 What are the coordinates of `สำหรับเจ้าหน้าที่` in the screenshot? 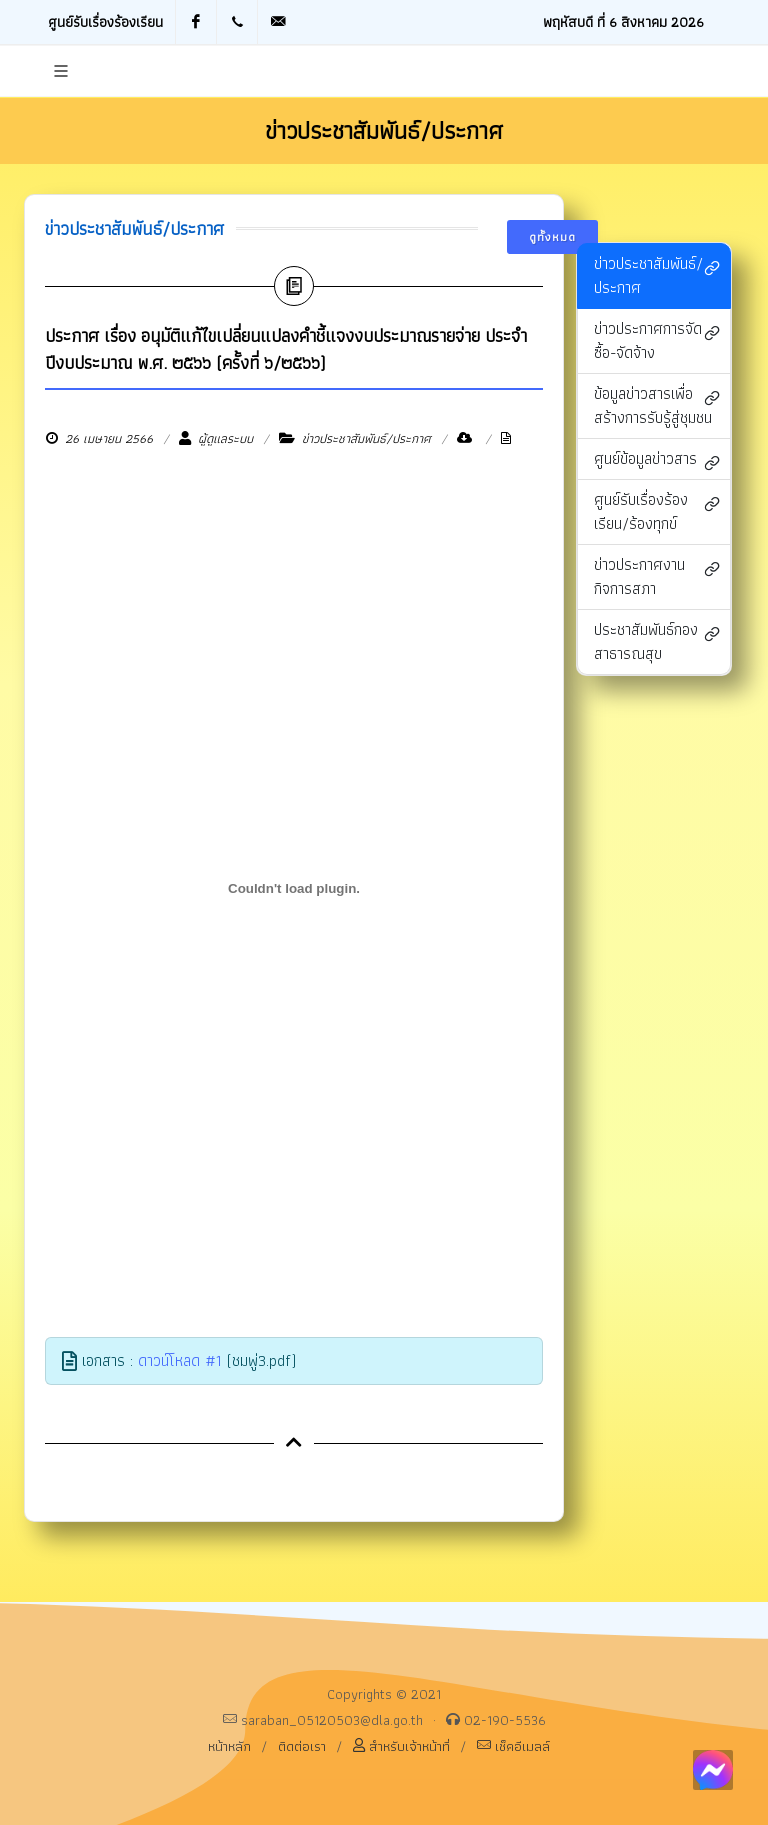 It's located at (401, 1745).